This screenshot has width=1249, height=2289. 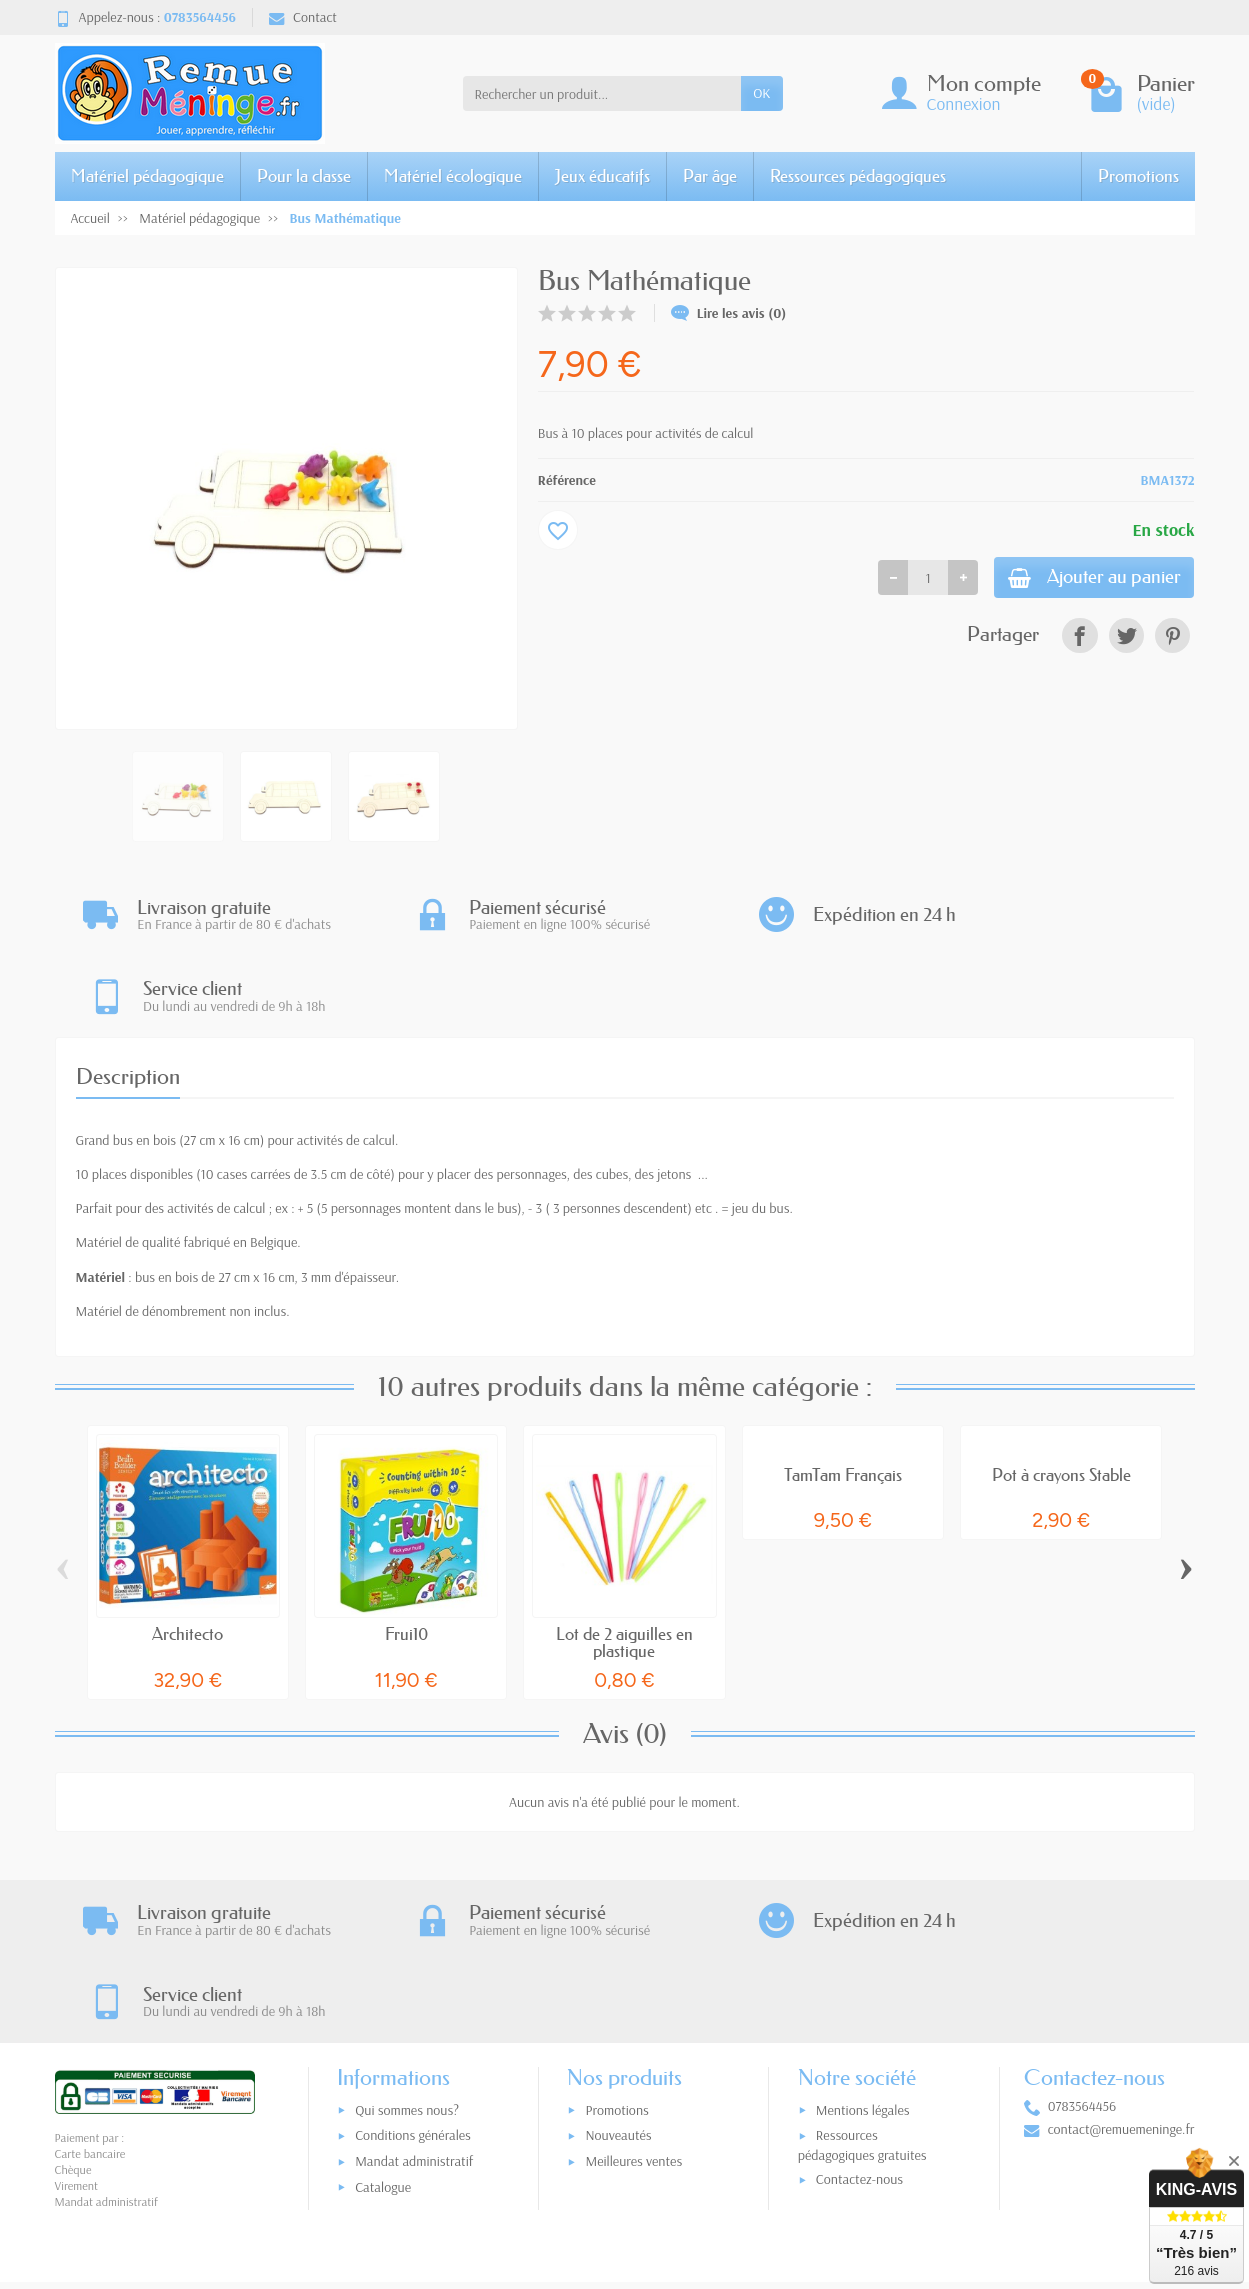 I want to click on Jeux éducatifs, so click(x=602, y=175).